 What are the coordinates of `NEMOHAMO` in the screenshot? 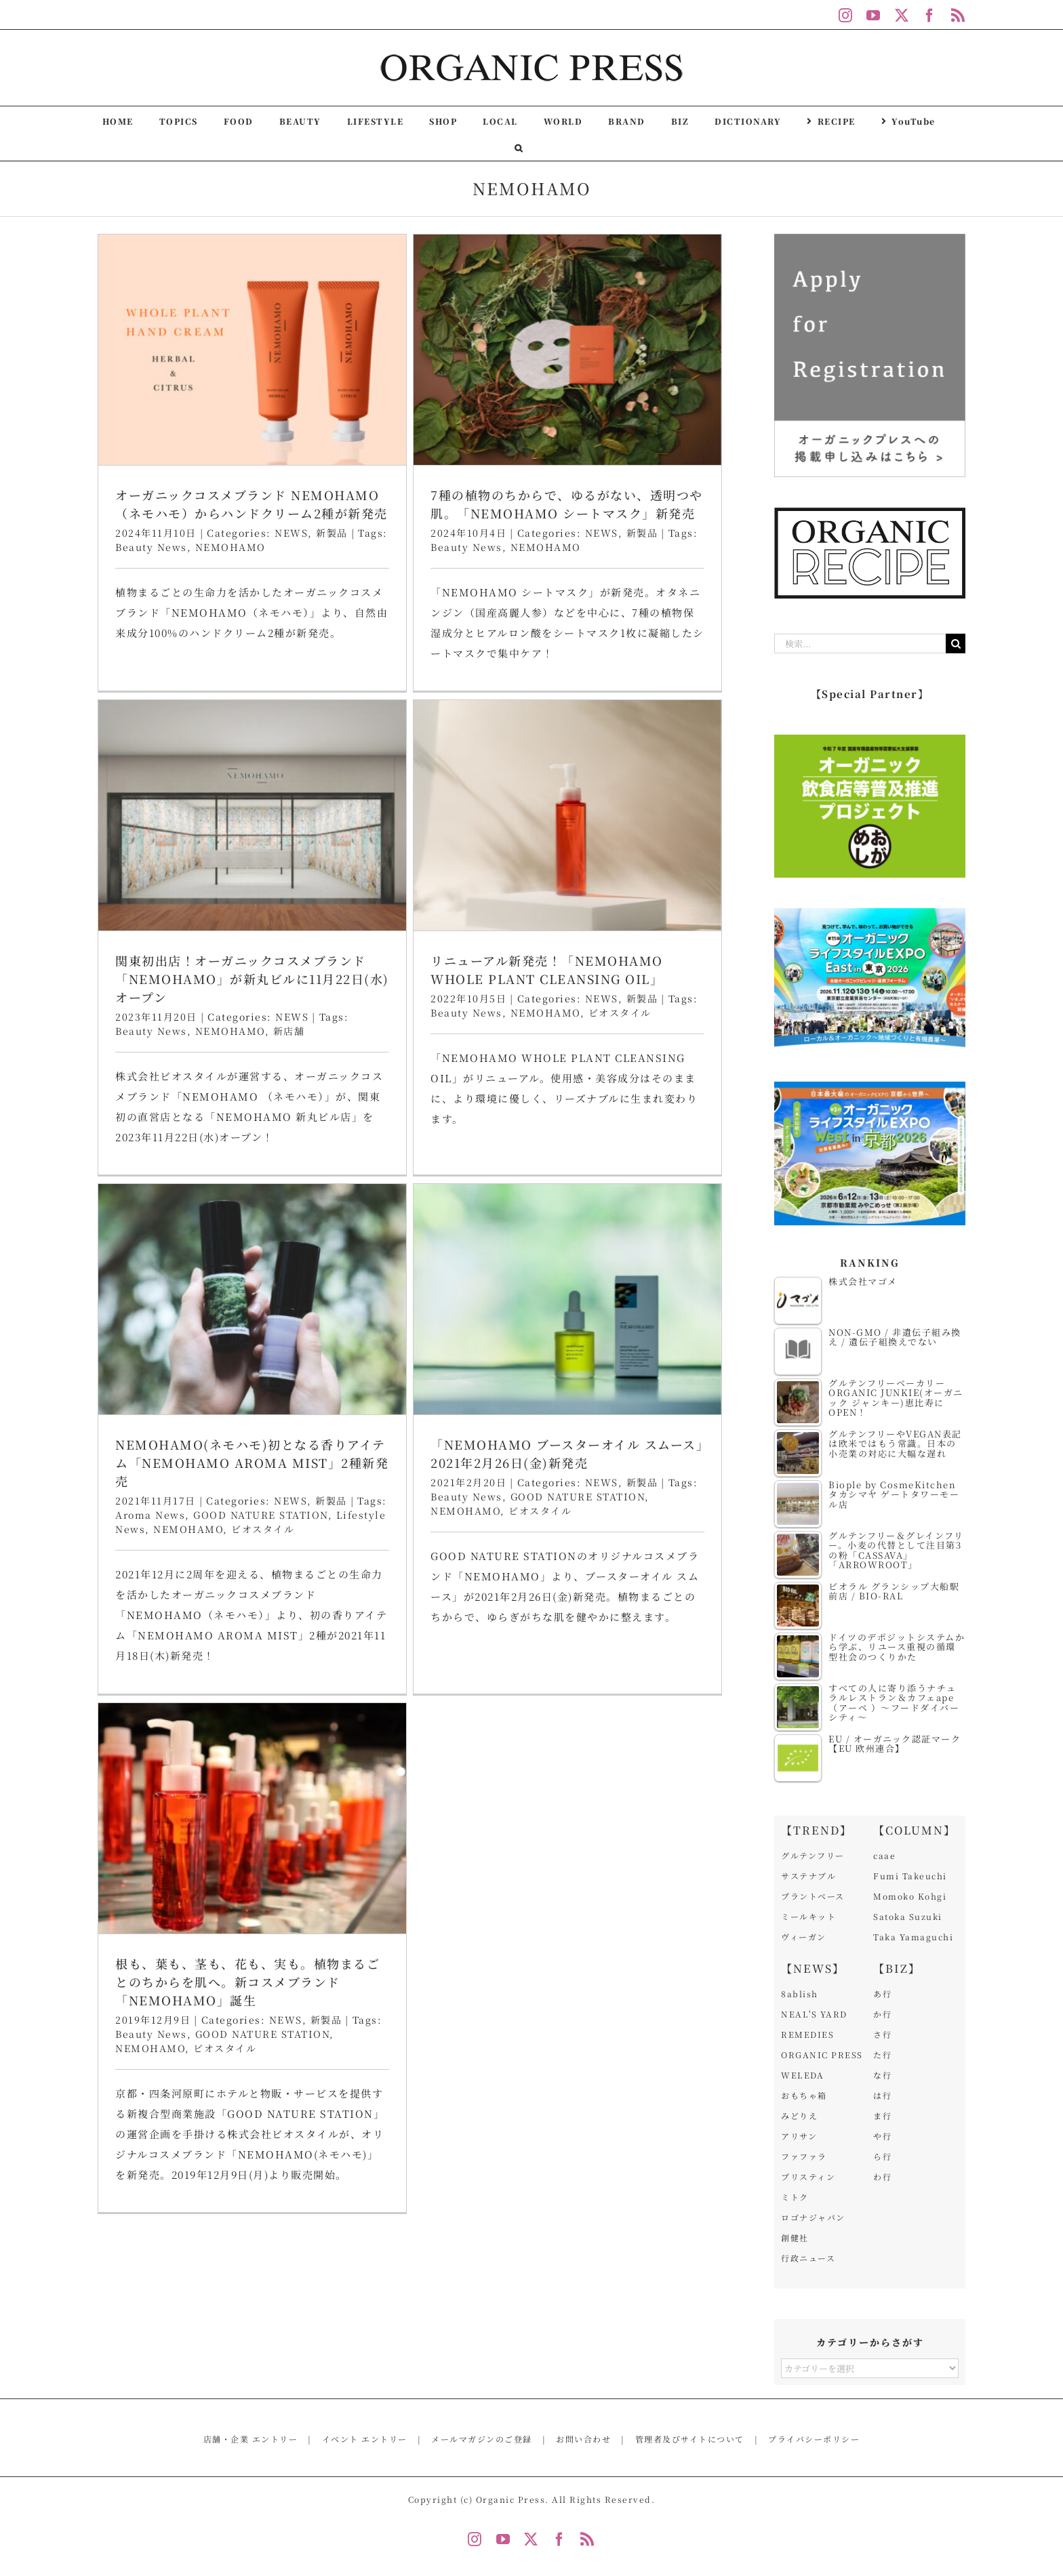 It's located at (230, 547).